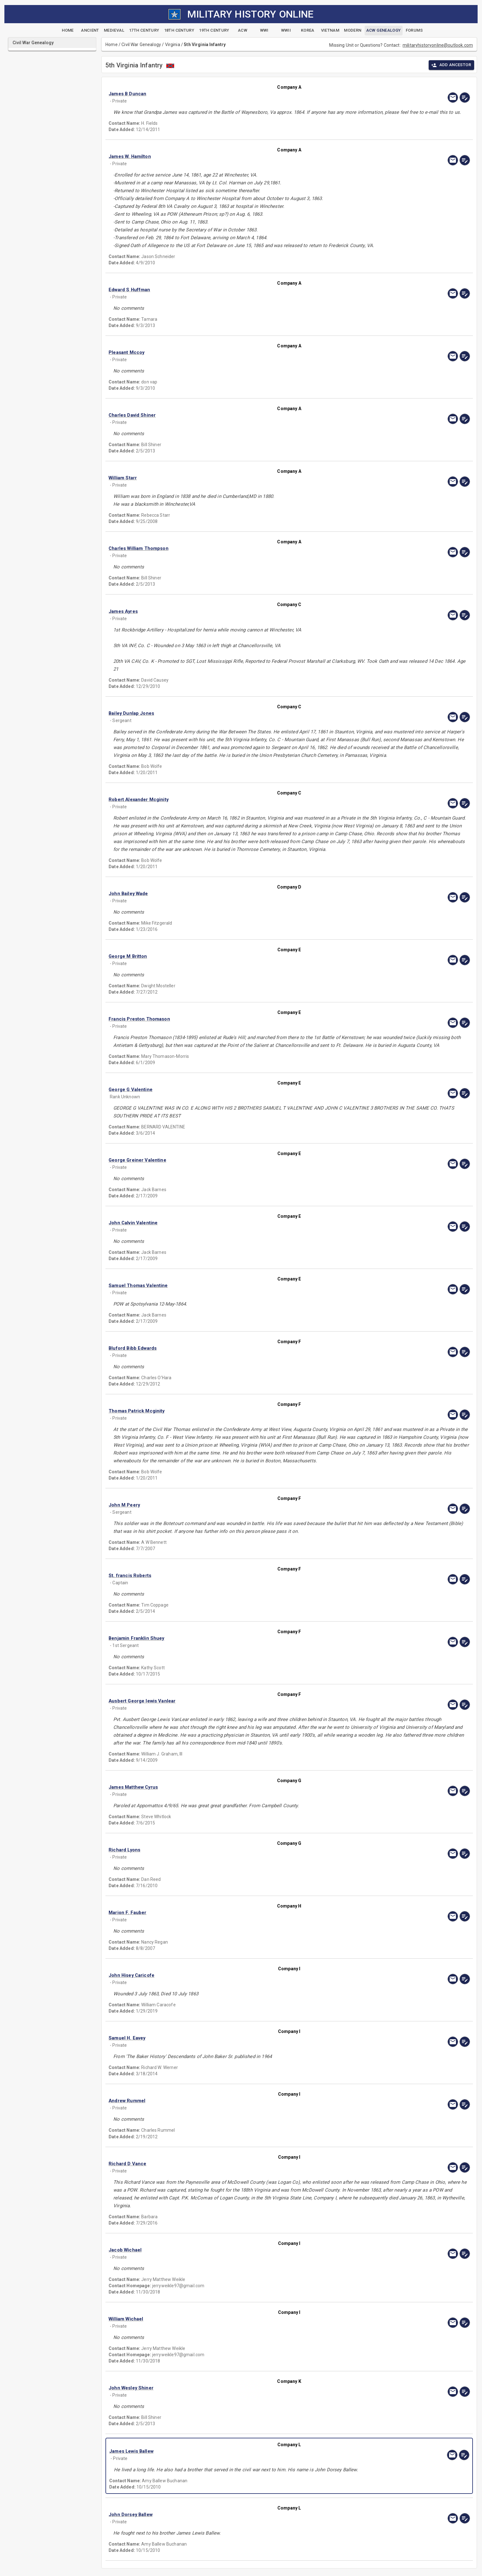 This screenshot has height=2576, width=482. I want to click on Home, so click(111, 44).